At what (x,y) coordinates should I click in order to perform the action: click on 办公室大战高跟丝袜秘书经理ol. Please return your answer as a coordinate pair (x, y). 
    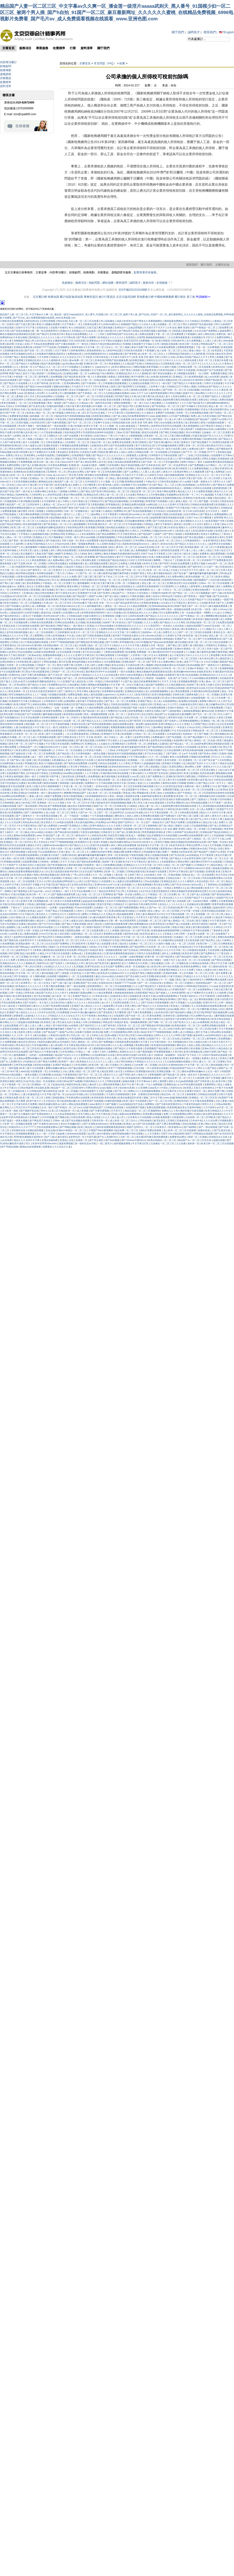
    Looking at the image, I should click on (17, 809).